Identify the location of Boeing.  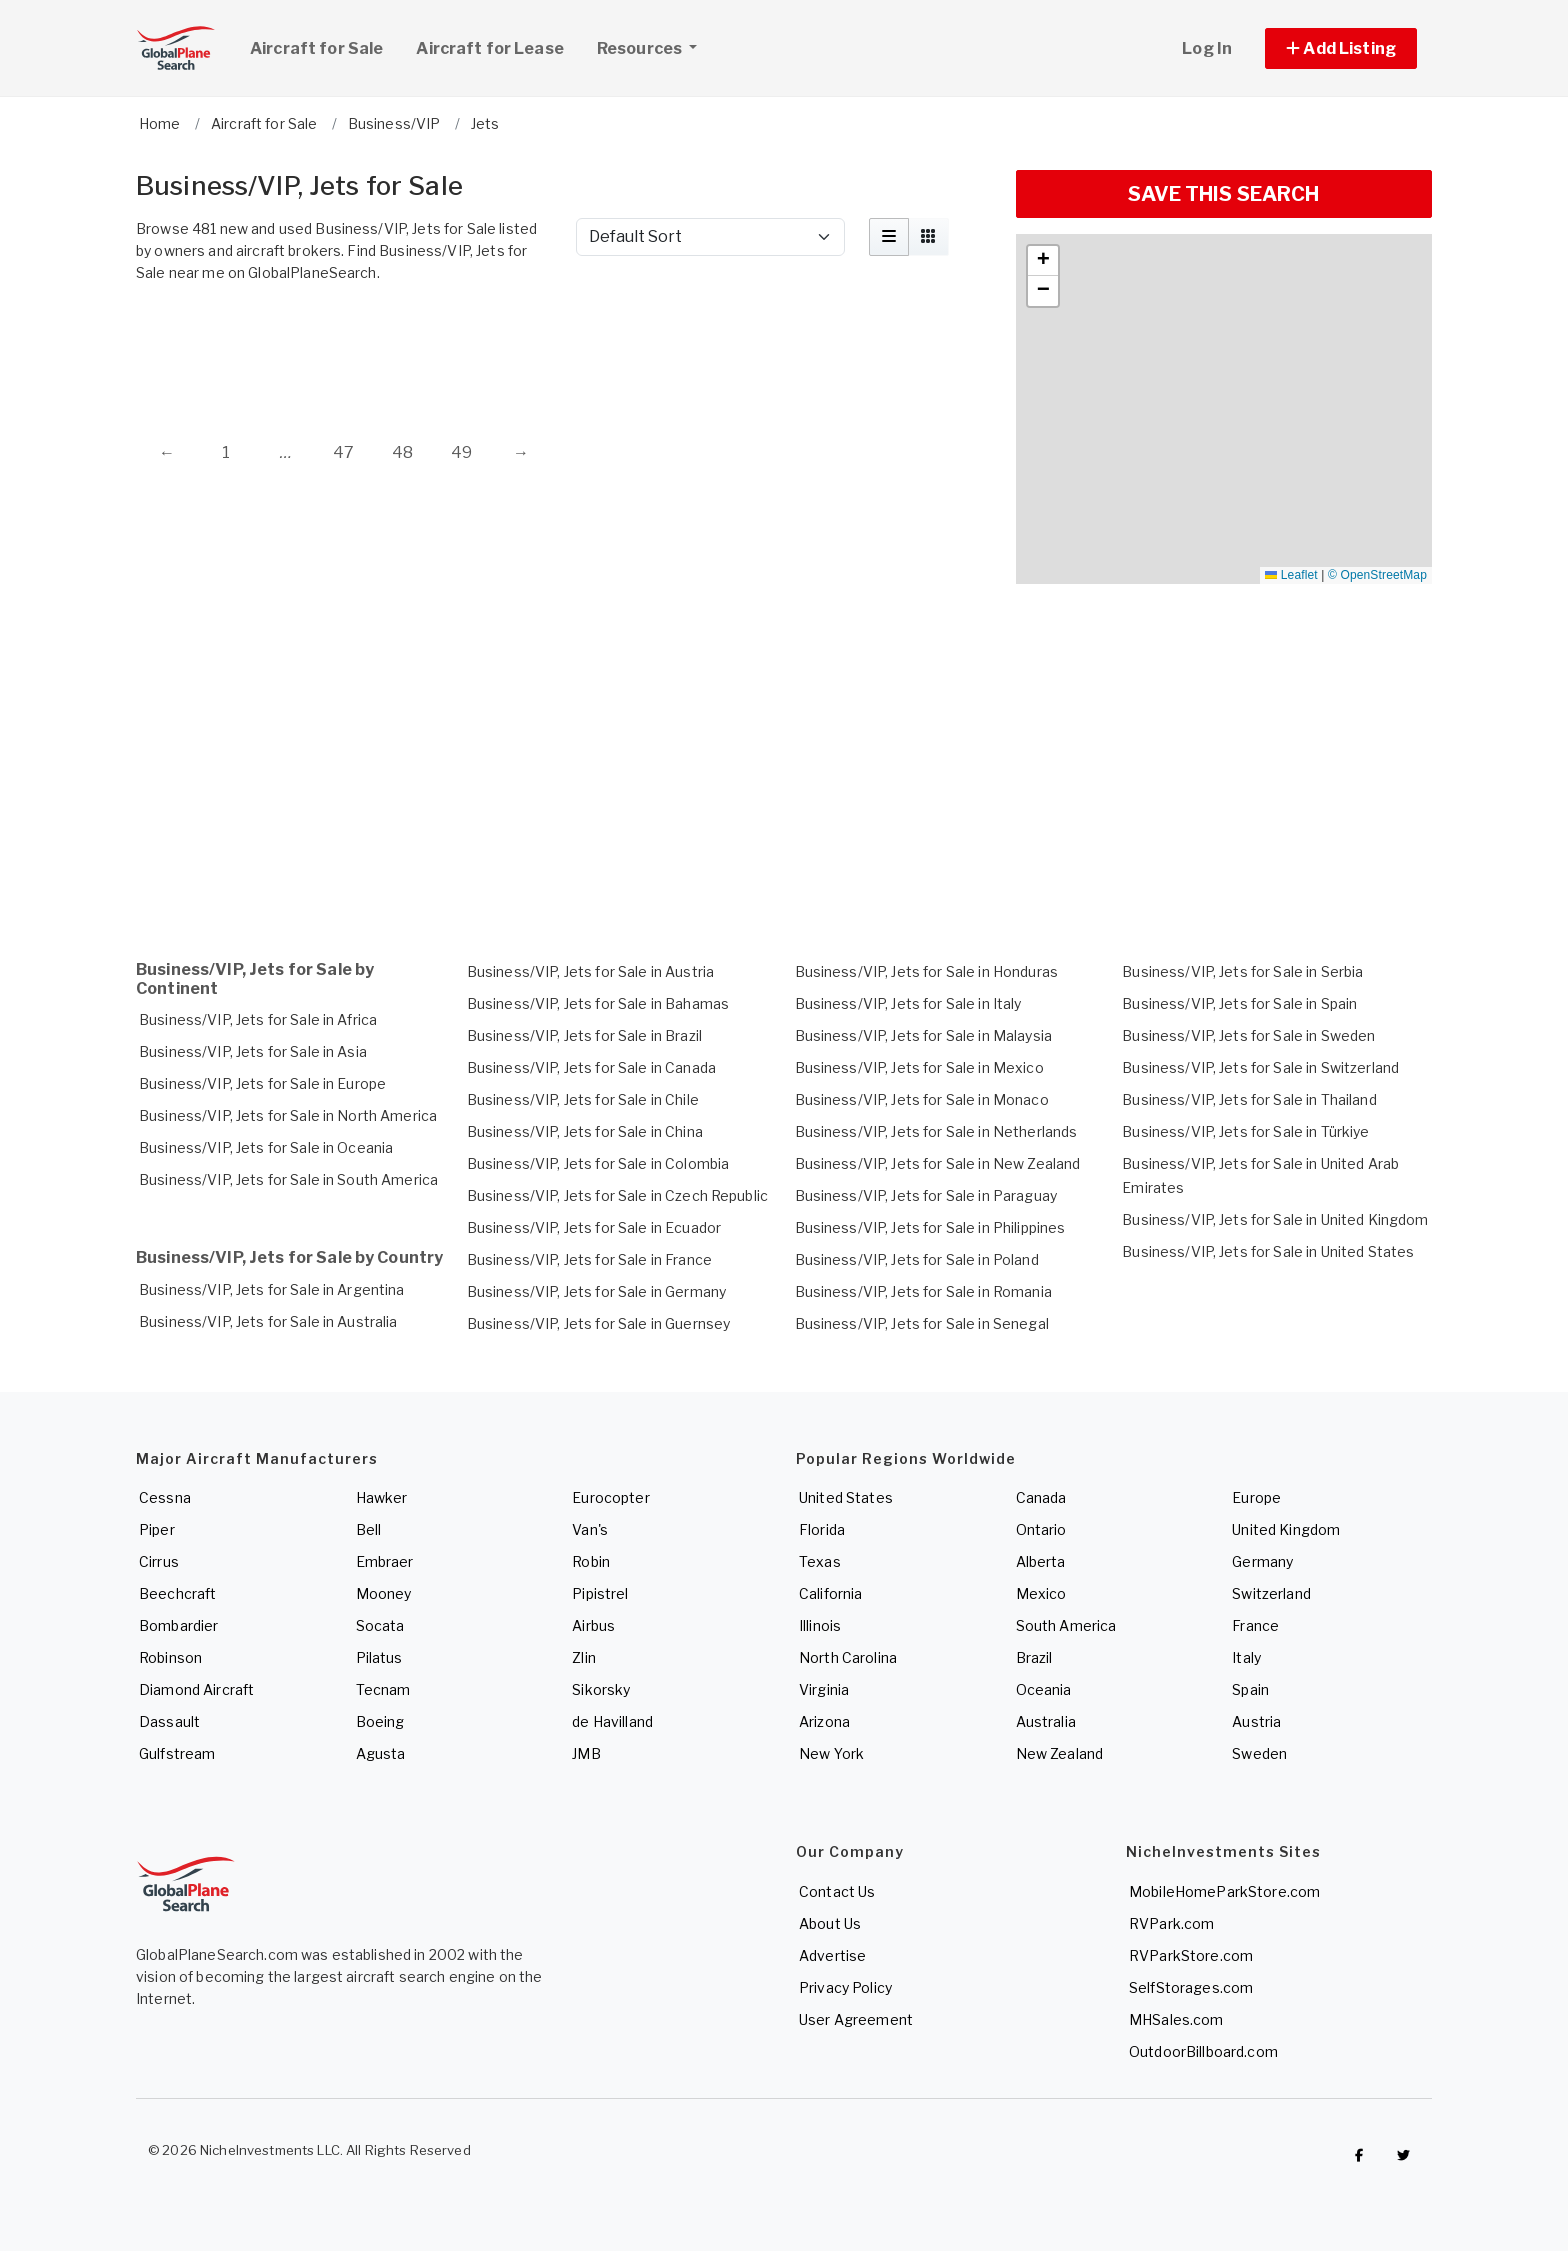
(380, 1721).